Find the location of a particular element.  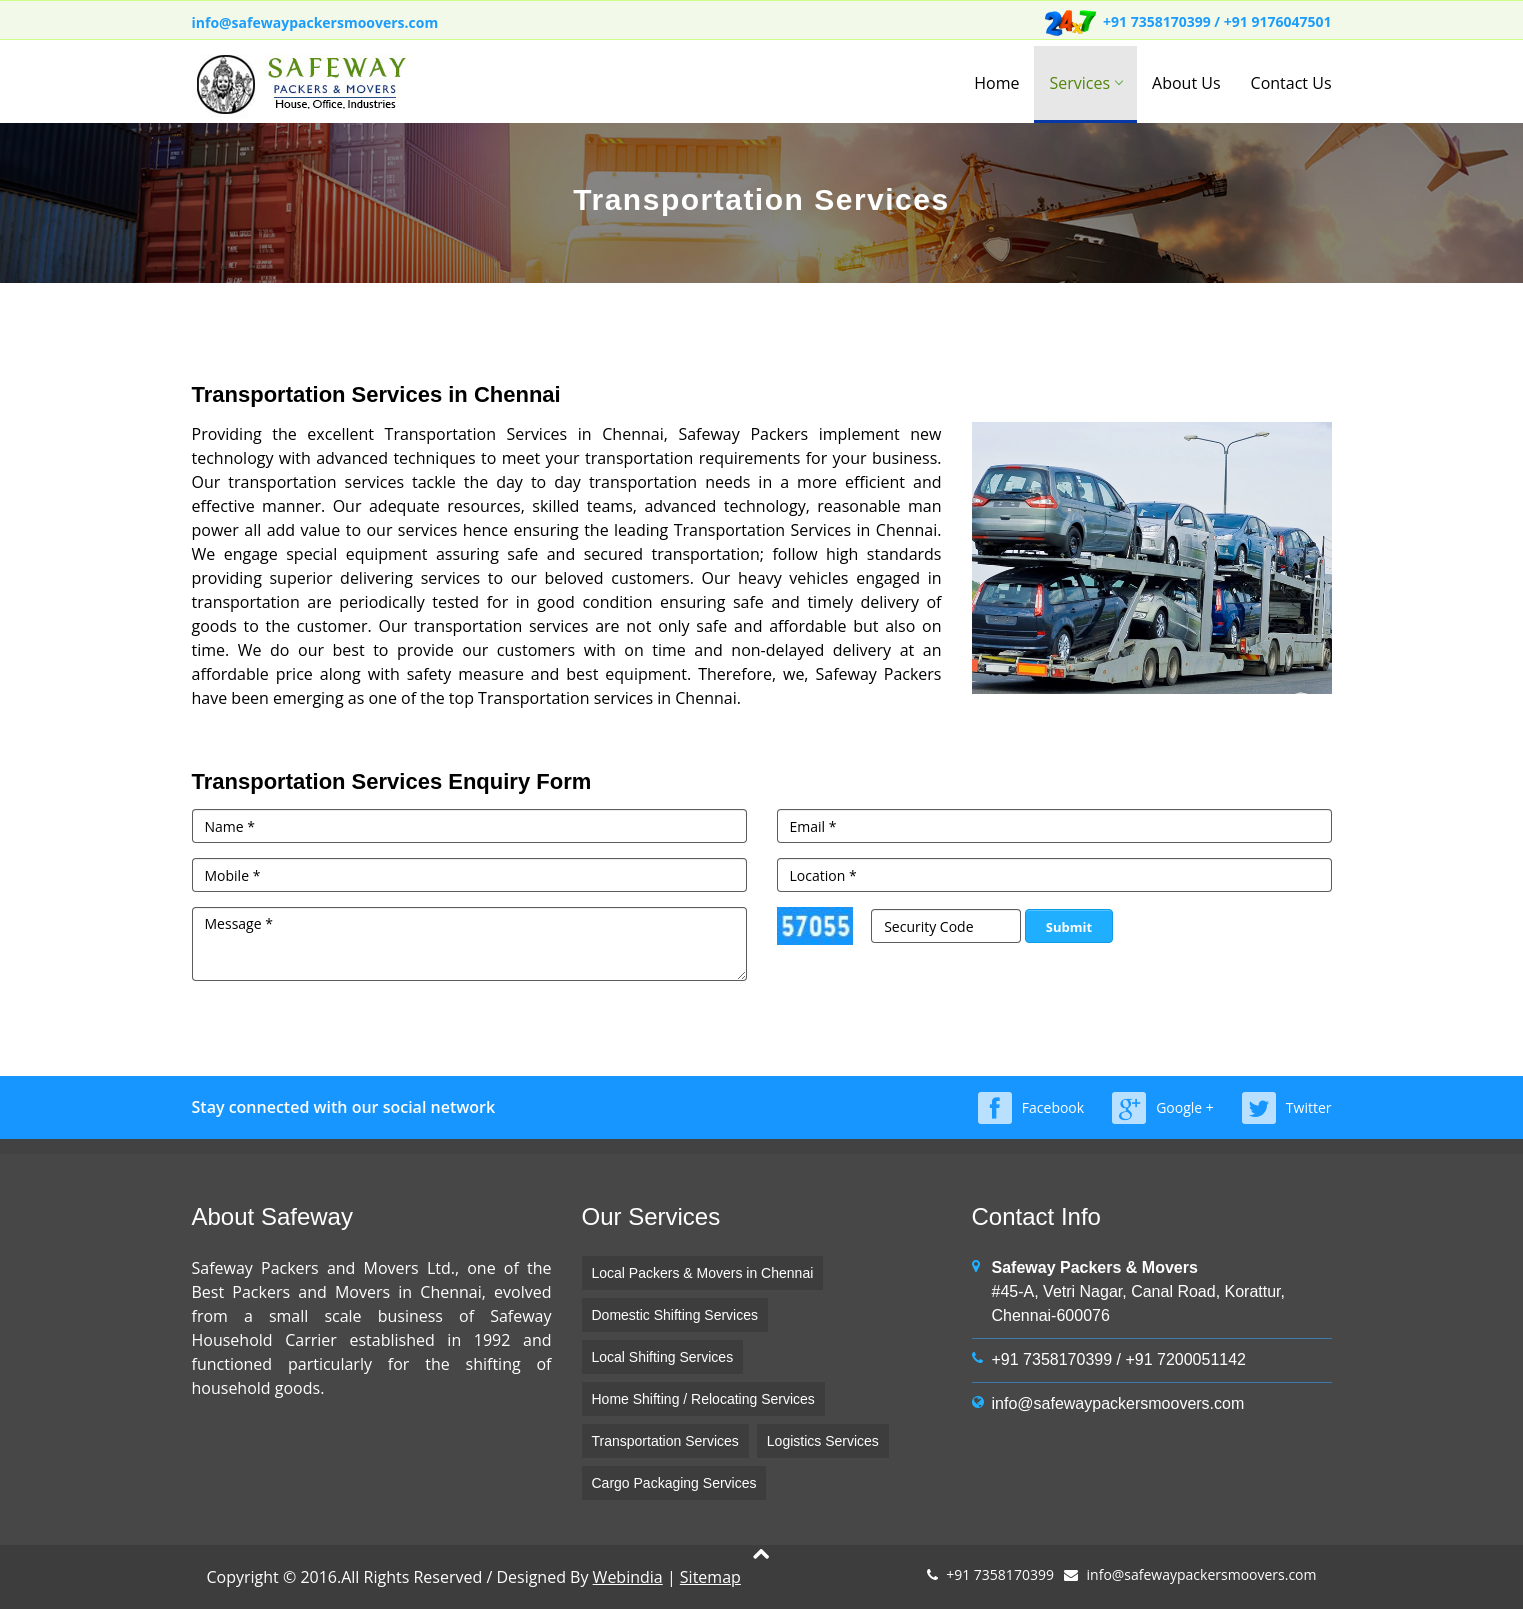

info@safewaypackersmoovers.com is located at coordinates (315, 22).